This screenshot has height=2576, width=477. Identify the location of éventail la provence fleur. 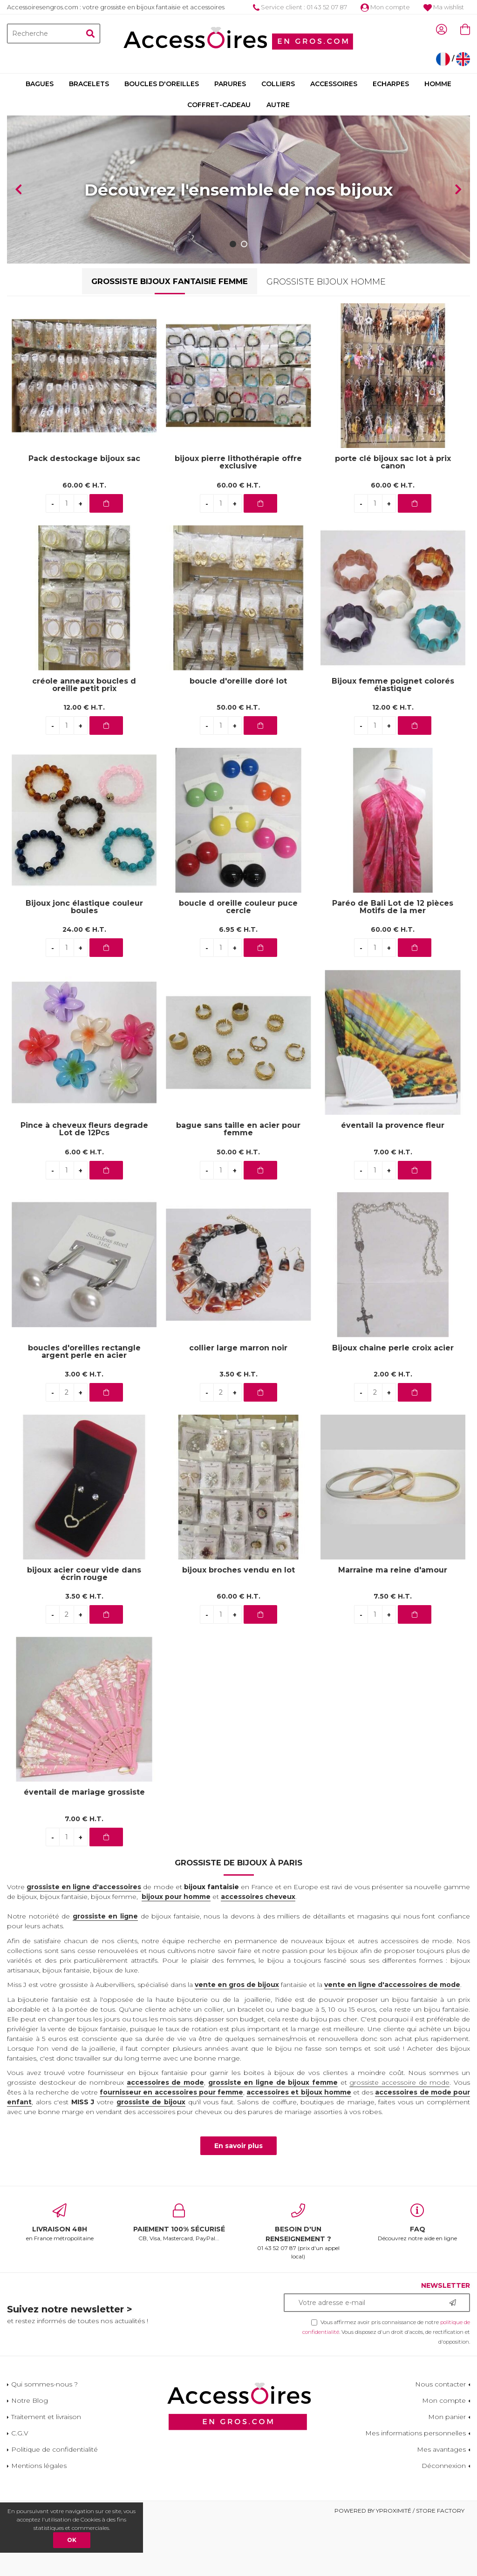
(392, 1182).